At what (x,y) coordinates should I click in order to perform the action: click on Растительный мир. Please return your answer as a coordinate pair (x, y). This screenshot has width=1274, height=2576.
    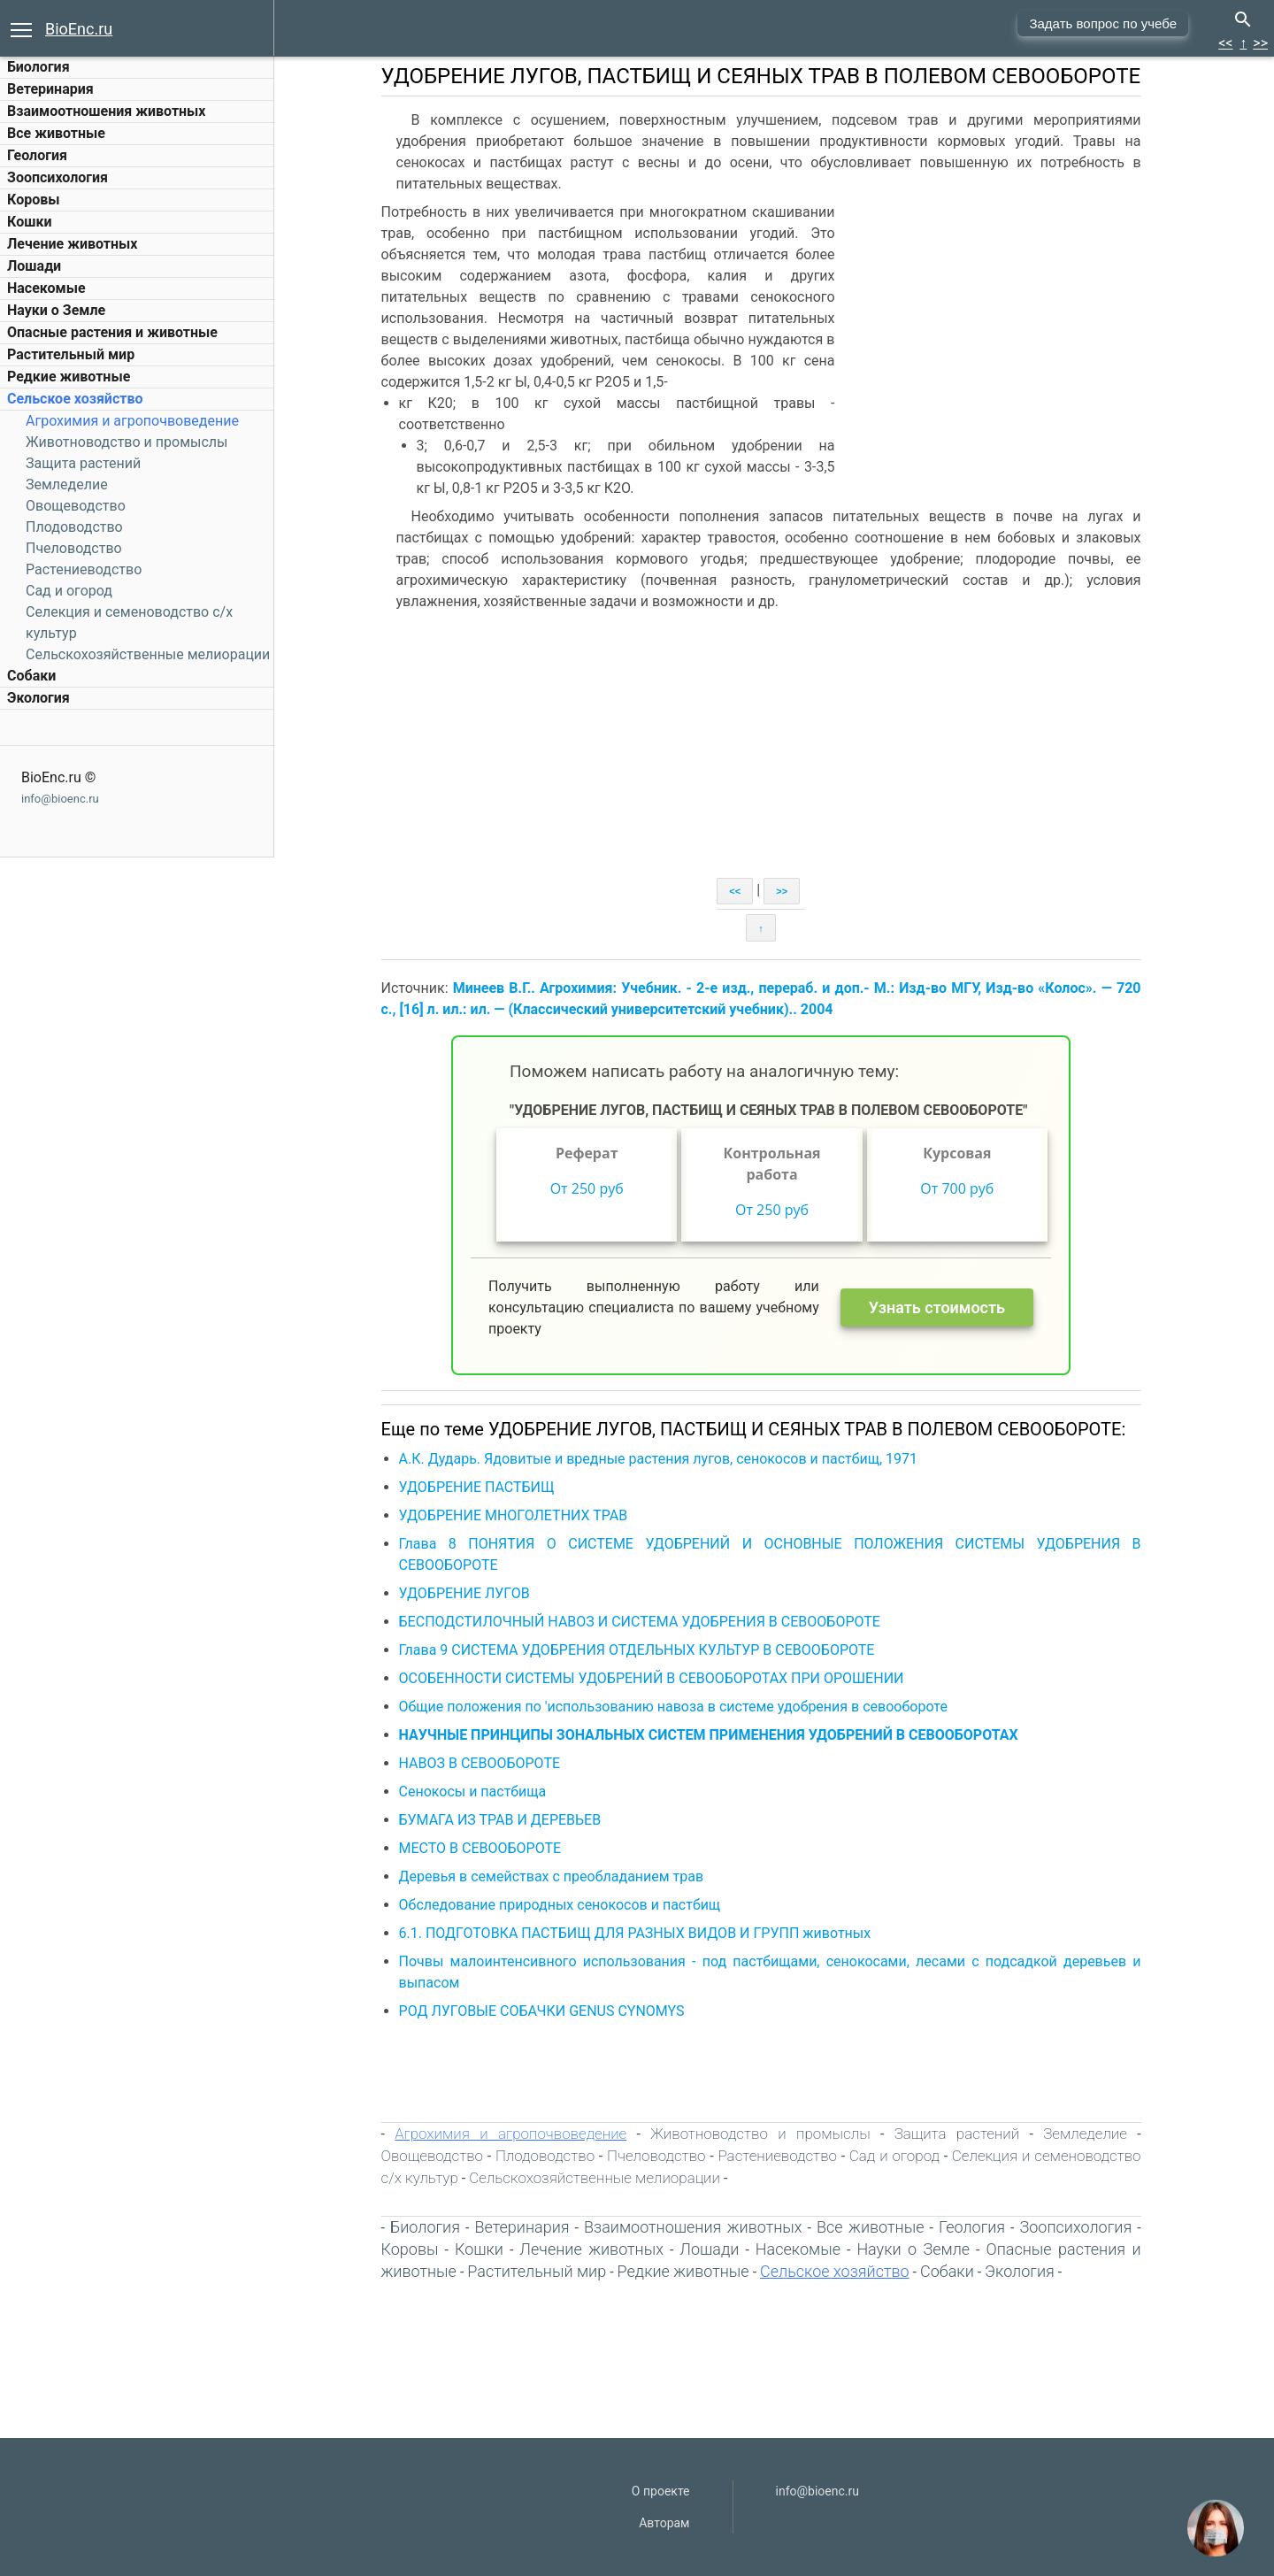
    Looking at the image, I should click on (70, 354).